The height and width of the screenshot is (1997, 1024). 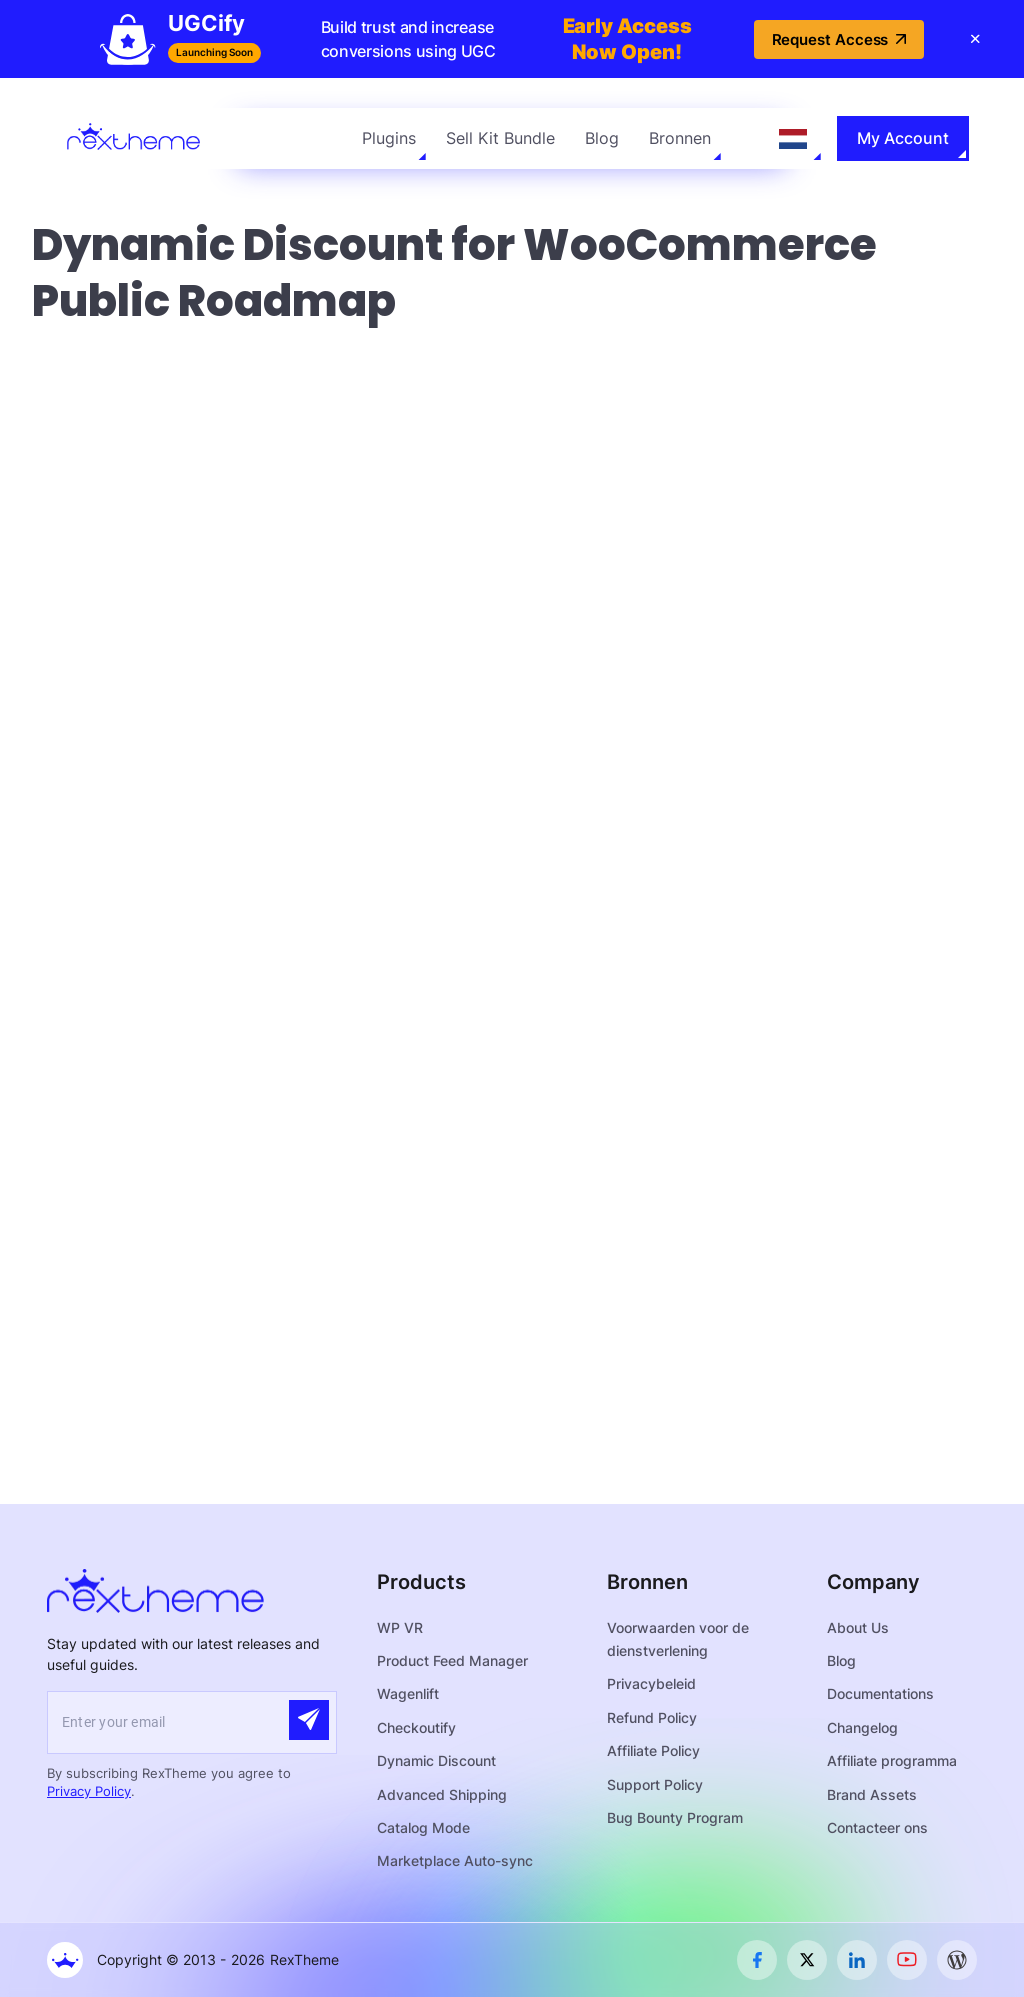 What do you see at coordinates (975, 39) in the screenshot?
I see `[Close banner]` at bounding box center [975, 39].